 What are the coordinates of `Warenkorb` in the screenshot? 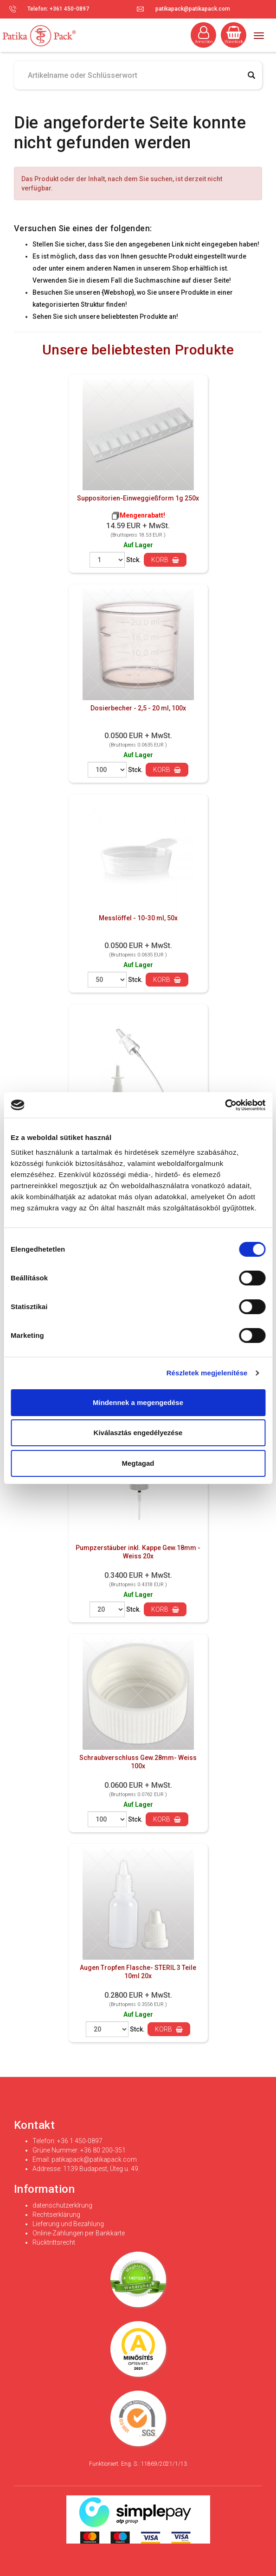 It's located at (234, 35).